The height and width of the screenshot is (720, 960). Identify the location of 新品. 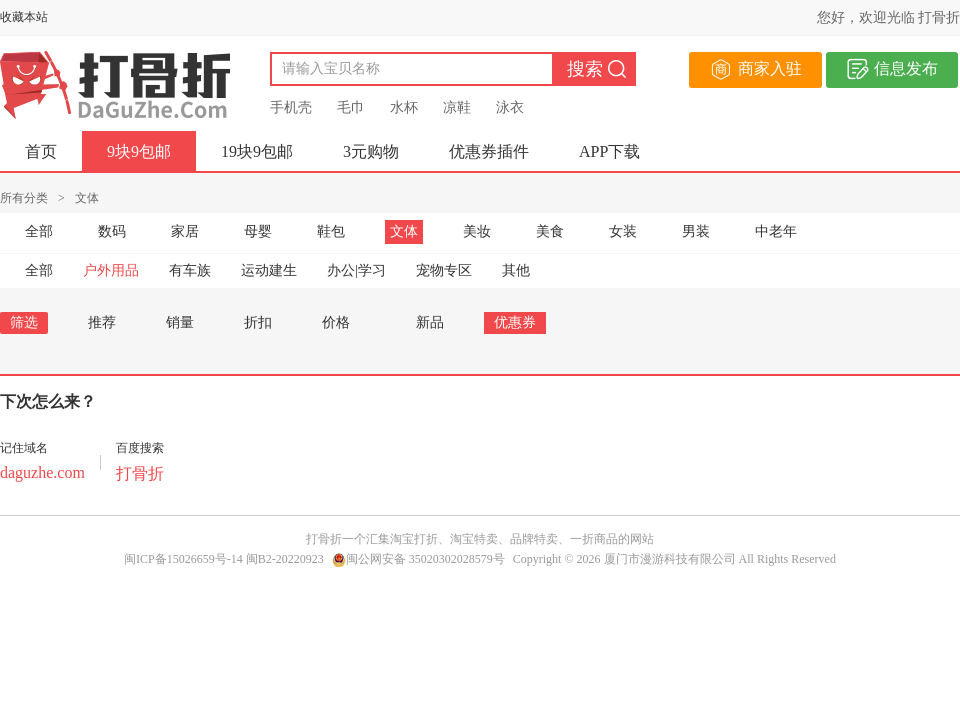
(430, 322).